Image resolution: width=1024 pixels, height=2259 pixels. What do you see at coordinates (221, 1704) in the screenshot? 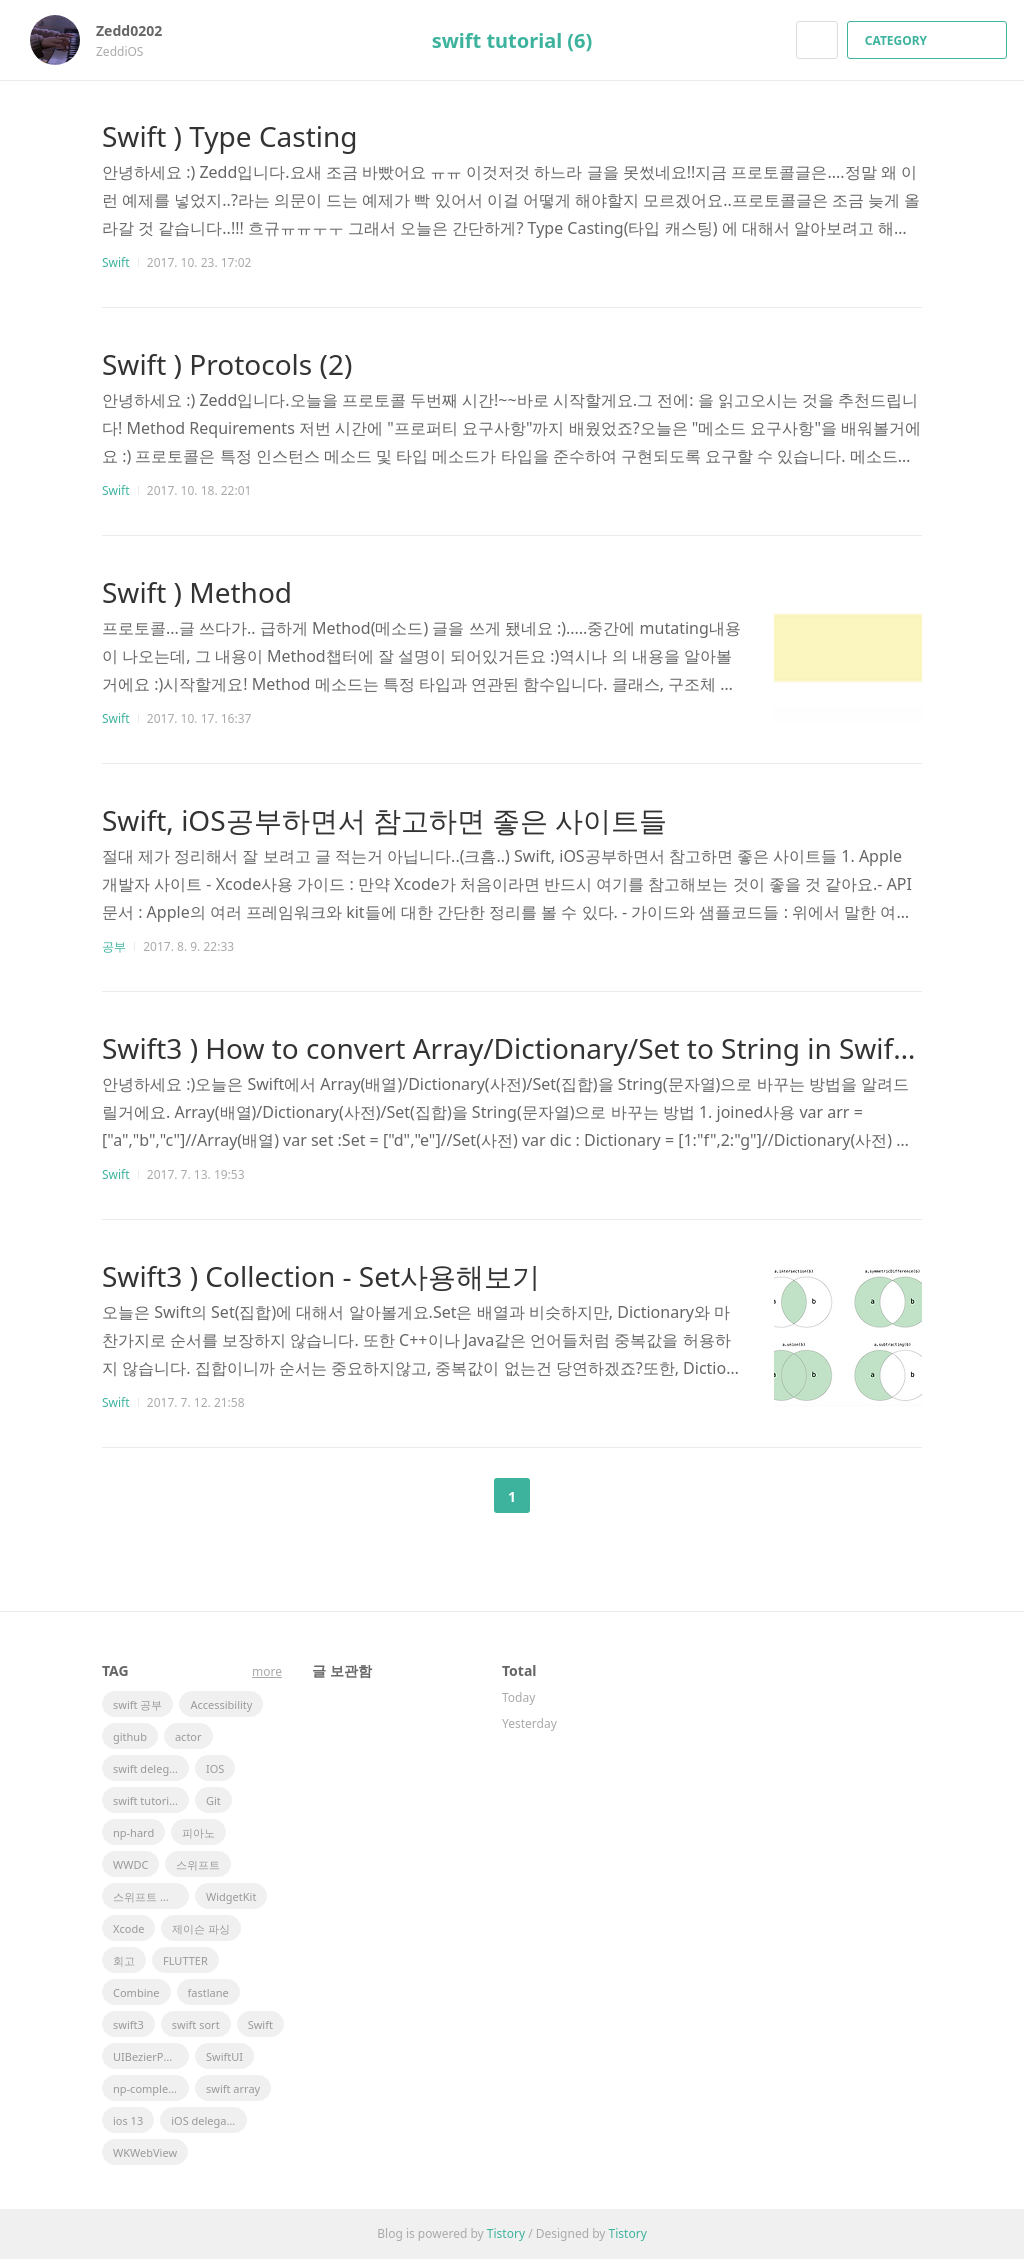
I see `Accessibility` at bounding box center [221, 1704].